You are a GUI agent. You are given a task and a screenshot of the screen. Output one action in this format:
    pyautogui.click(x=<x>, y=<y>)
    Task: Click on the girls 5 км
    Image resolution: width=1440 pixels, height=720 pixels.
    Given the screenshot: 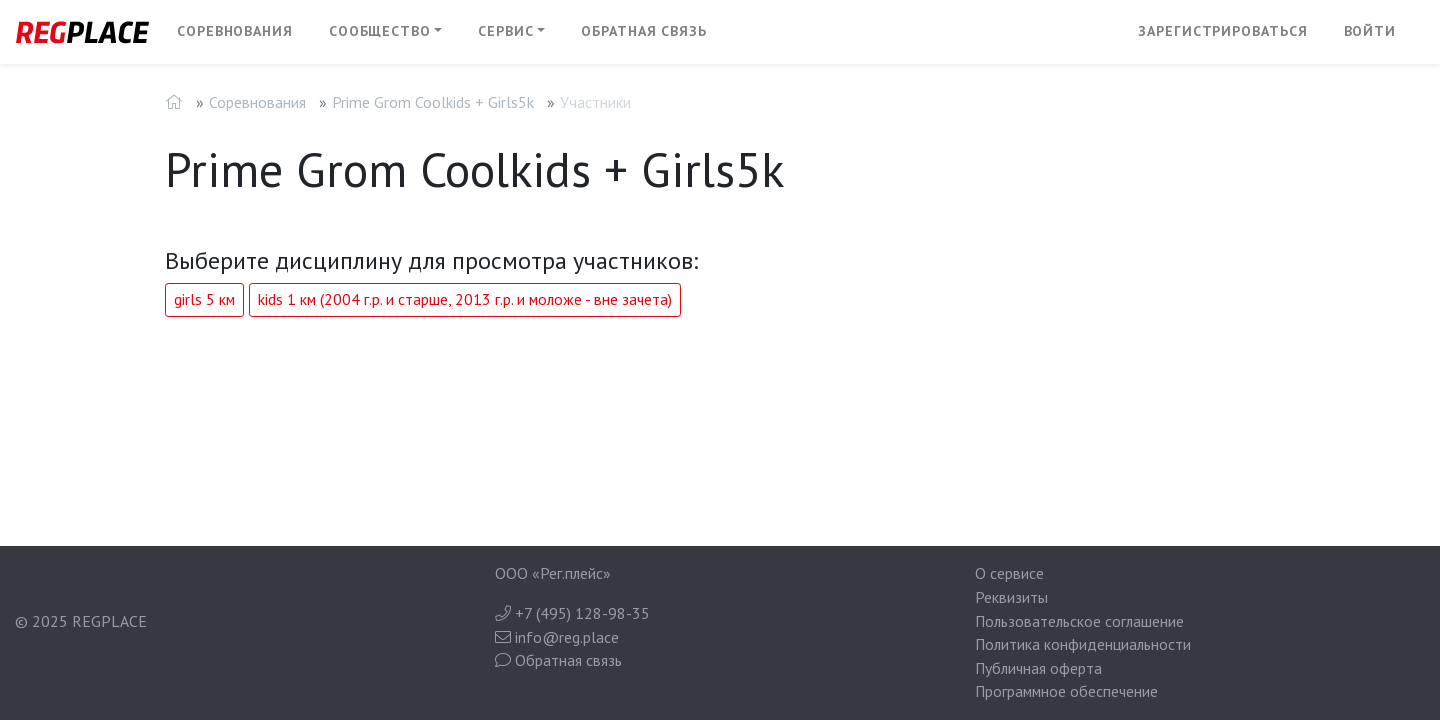 What is the action you would take?
    pyautogui.click(x=204, y=299)
    